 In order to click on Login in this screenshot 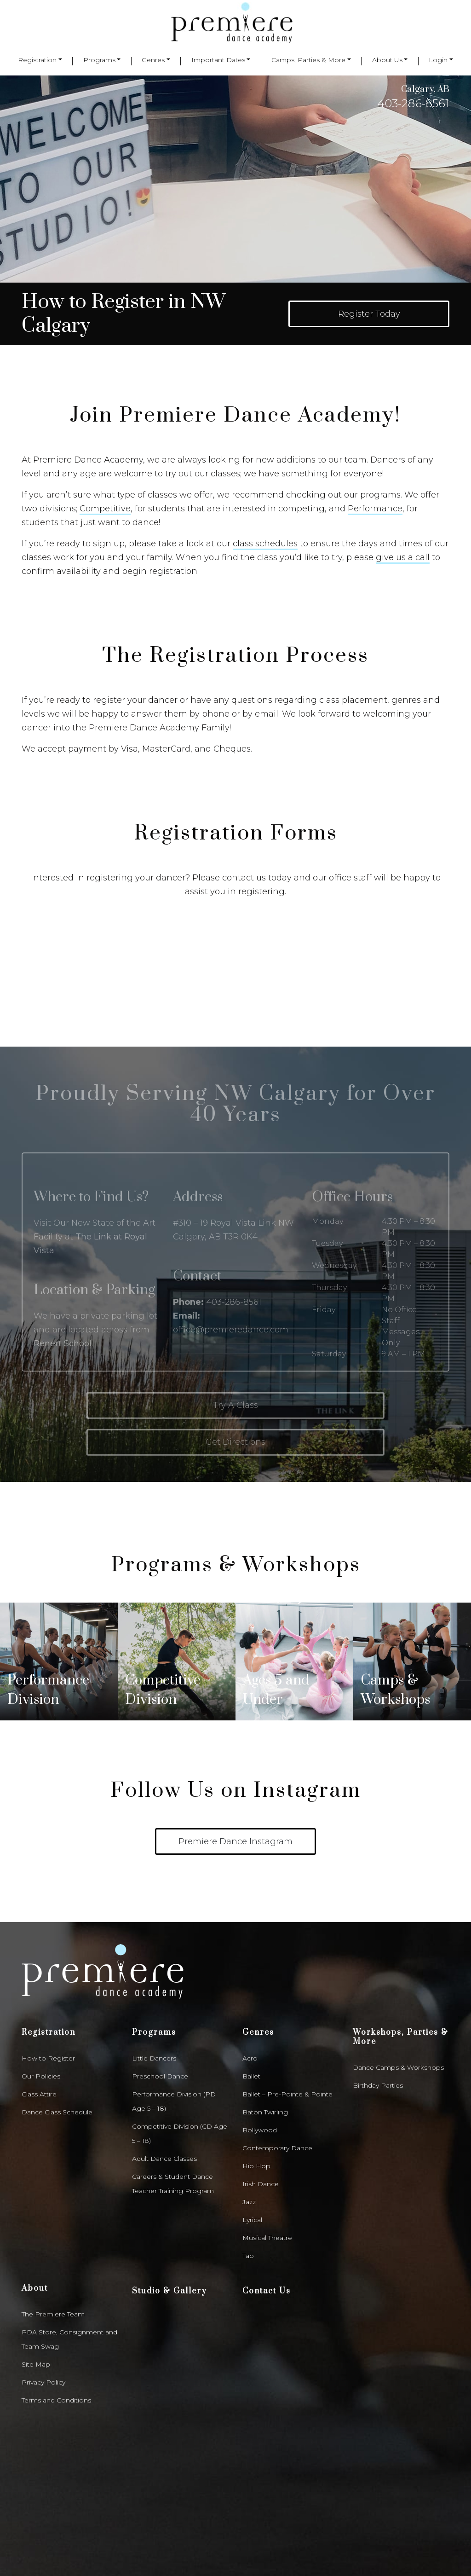, I will do `click(438, 60)`.